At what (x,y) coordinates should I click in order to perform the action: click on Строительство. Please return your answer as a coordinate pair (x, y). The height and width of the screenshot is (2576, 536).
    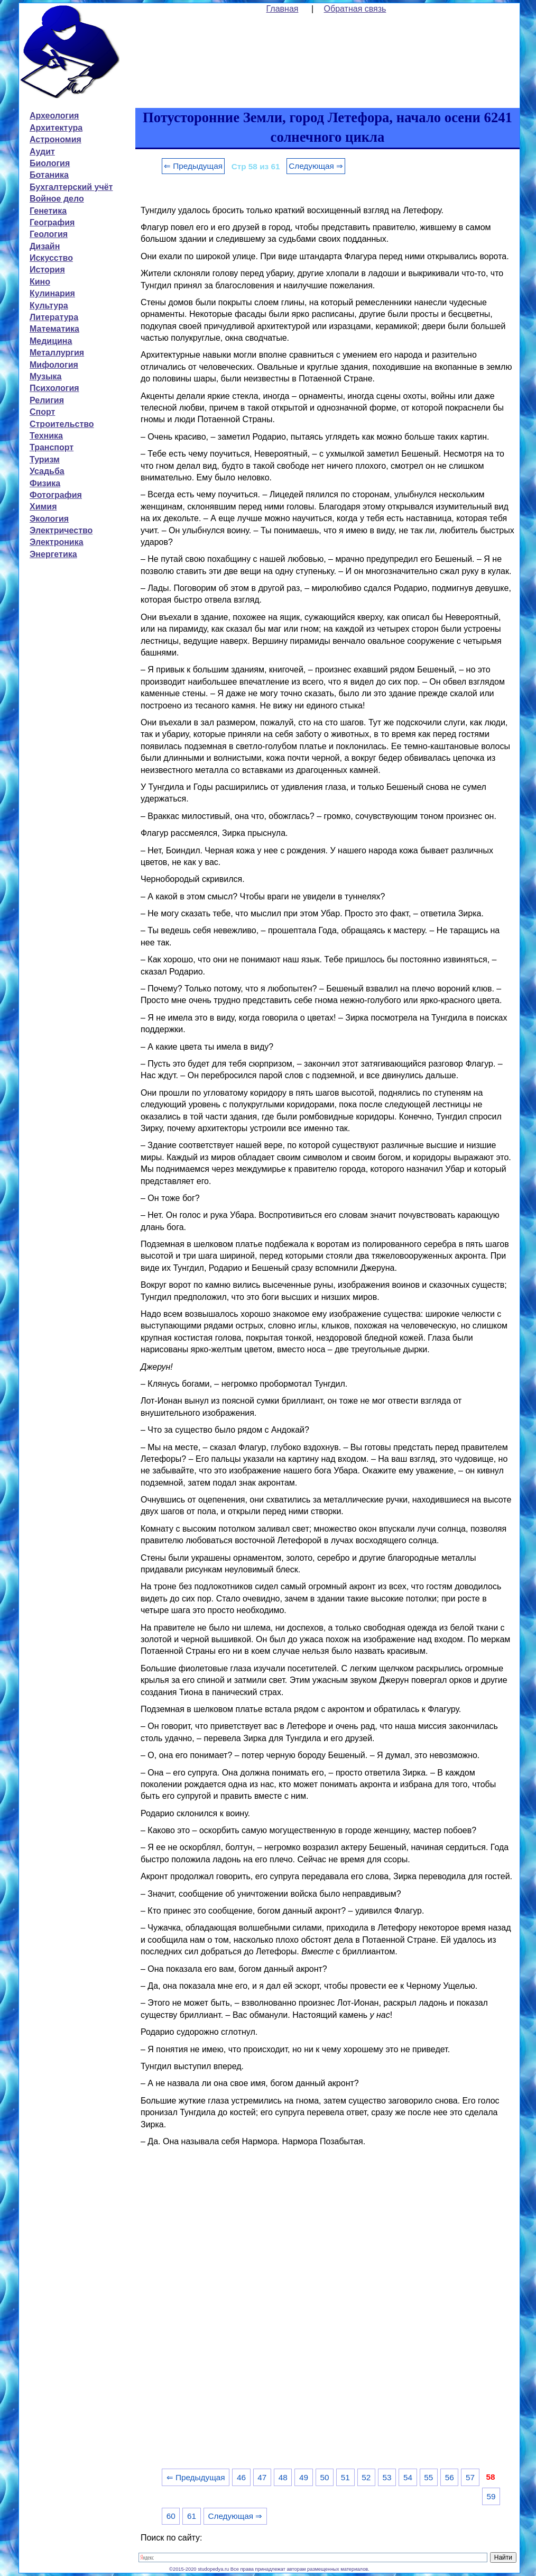
    Looking at the image, I should click on (62, 424).